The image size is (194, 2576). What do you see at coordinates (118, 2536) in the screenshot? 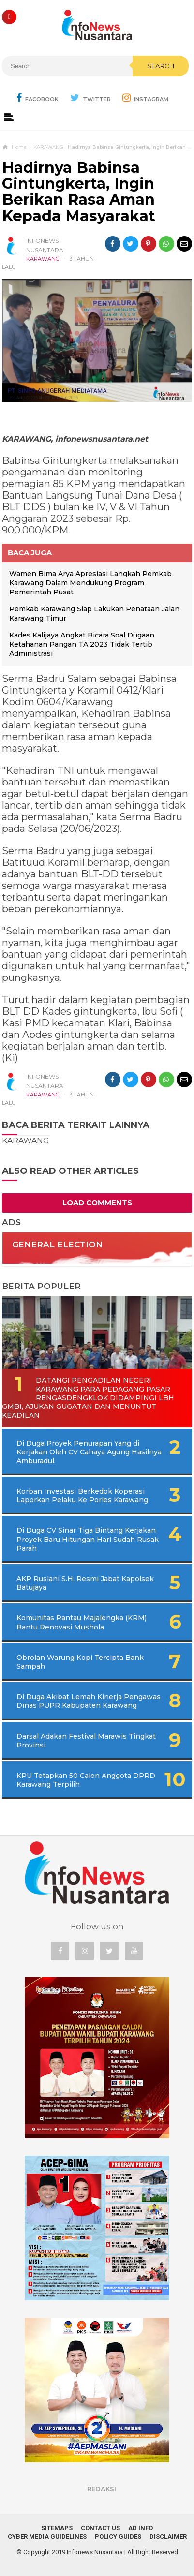
I see `Policy Guides` at bounding box center [118, 2536].